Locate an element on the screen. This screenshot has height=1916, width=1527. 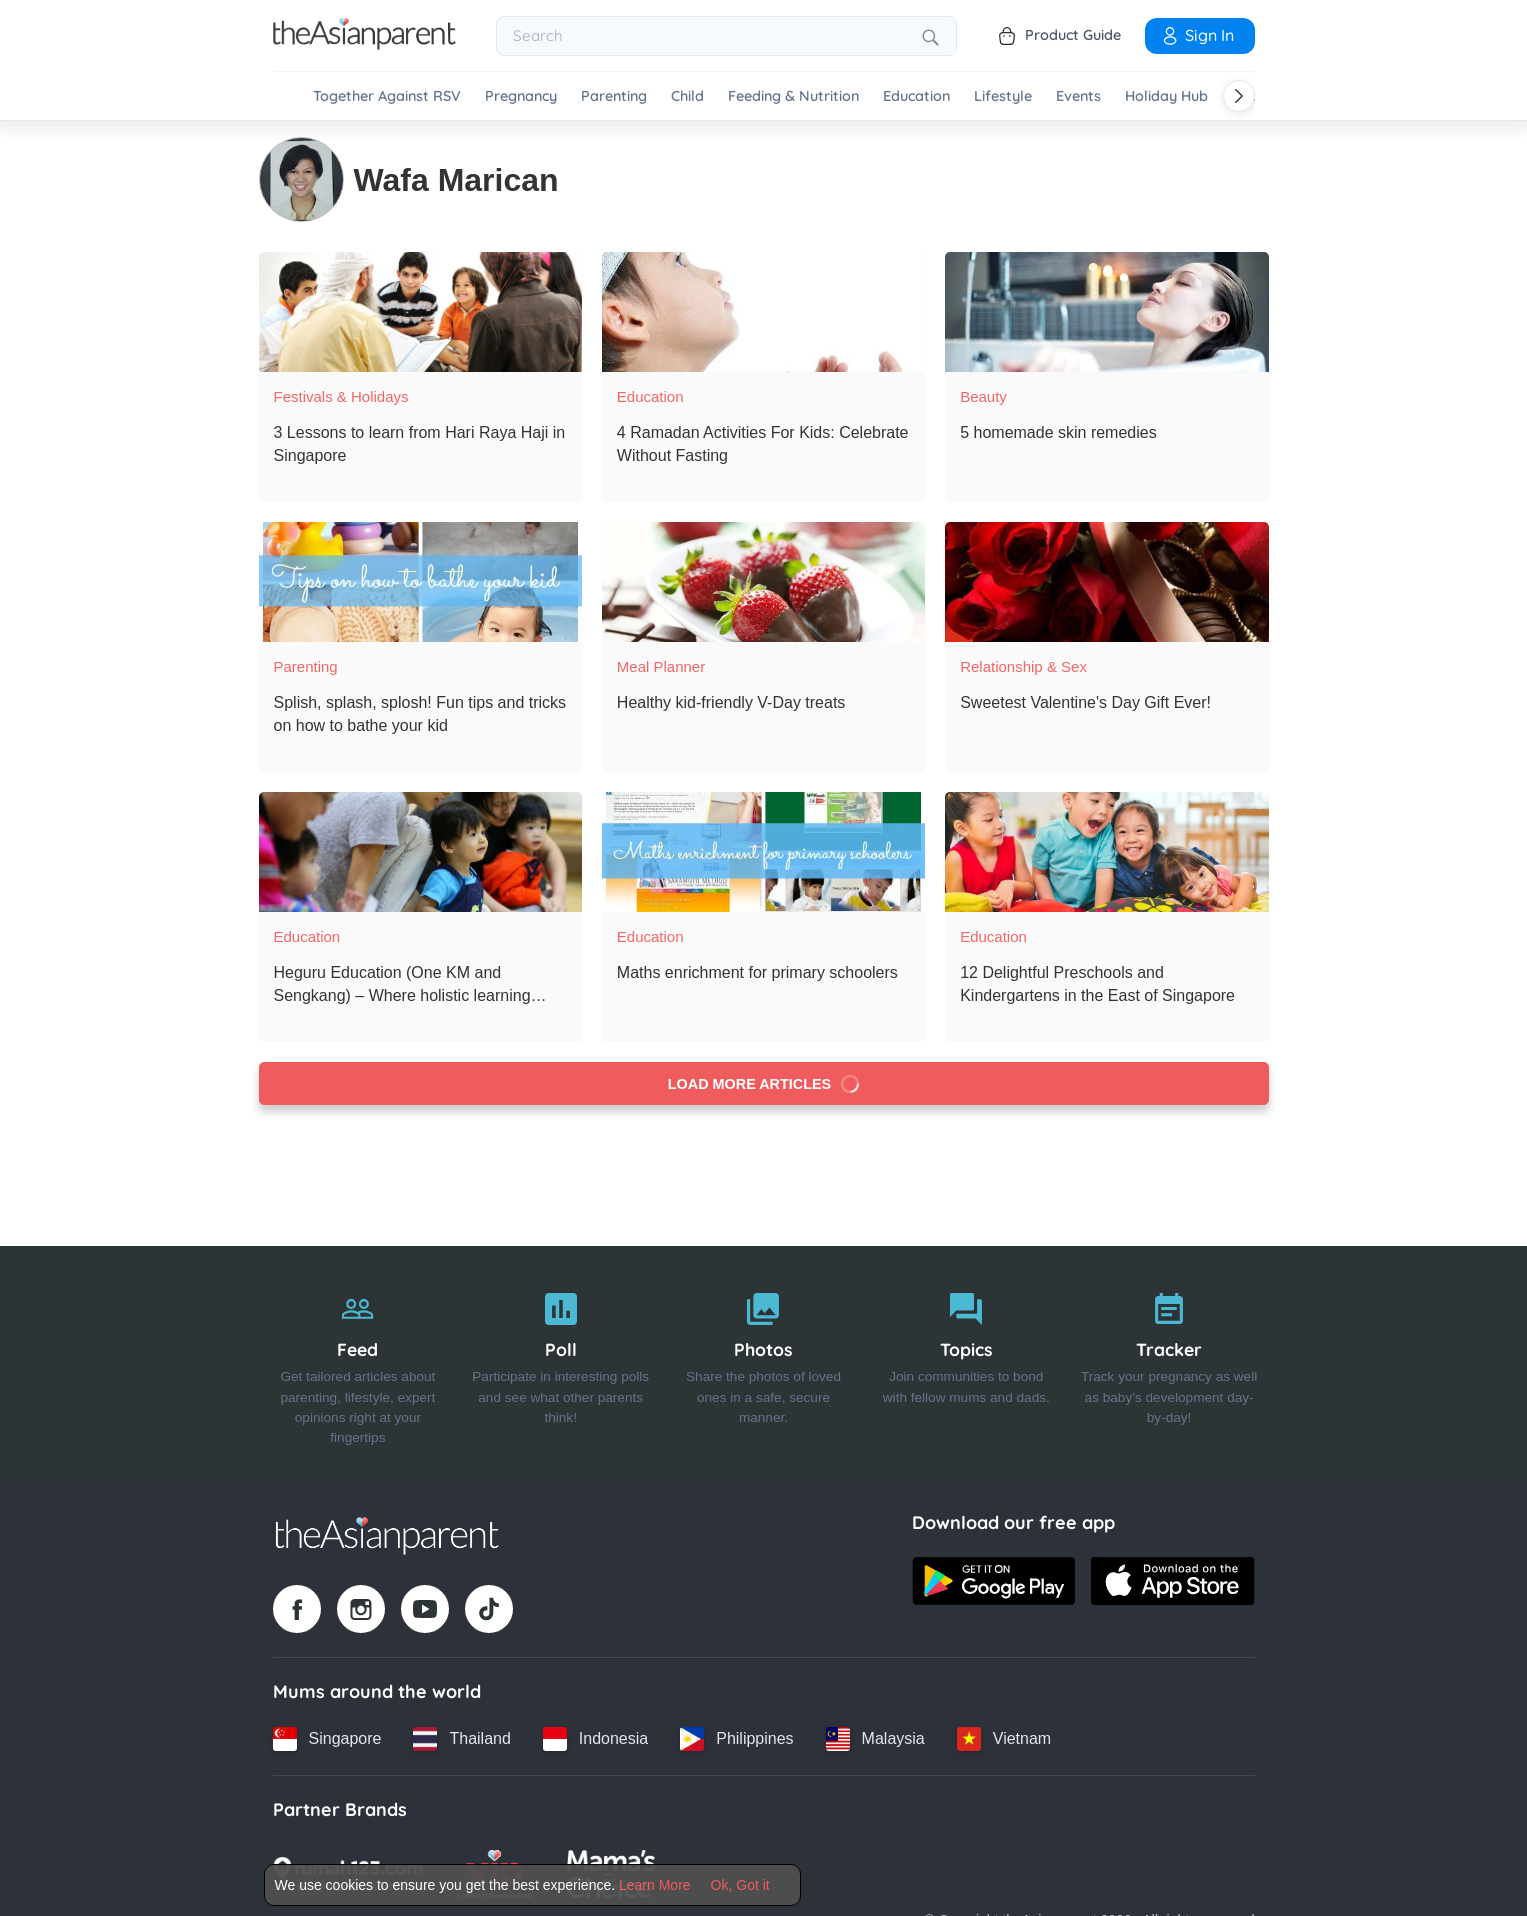
[Maths enrichment for primary schoolers] is located at coordinates (763, 852).